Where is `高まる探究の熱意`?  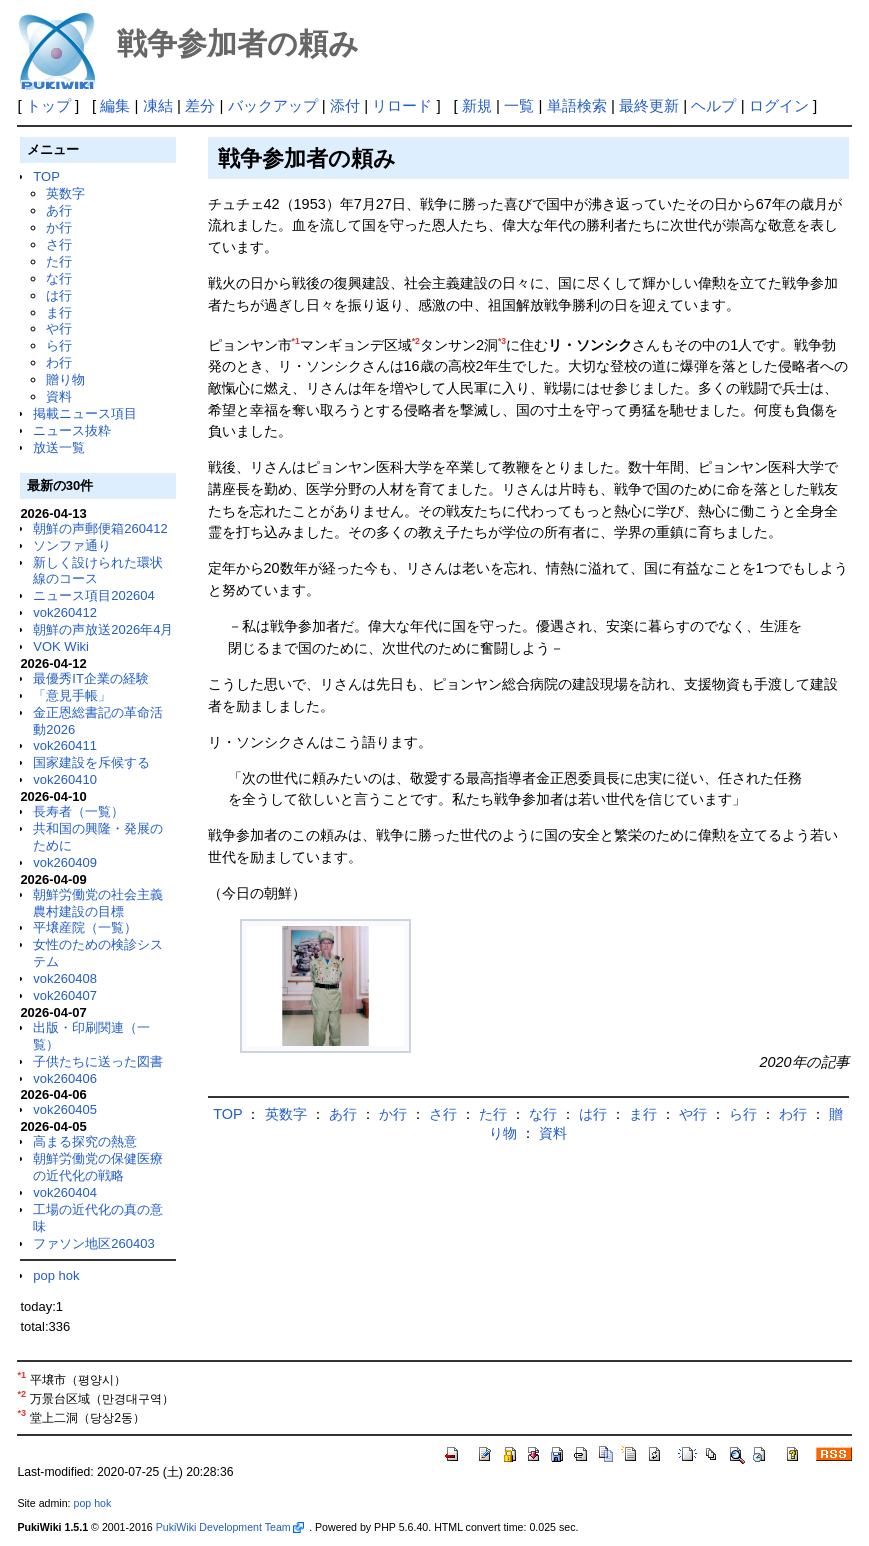 高まる探究の熱意 is located at coordinates (85, 1141).